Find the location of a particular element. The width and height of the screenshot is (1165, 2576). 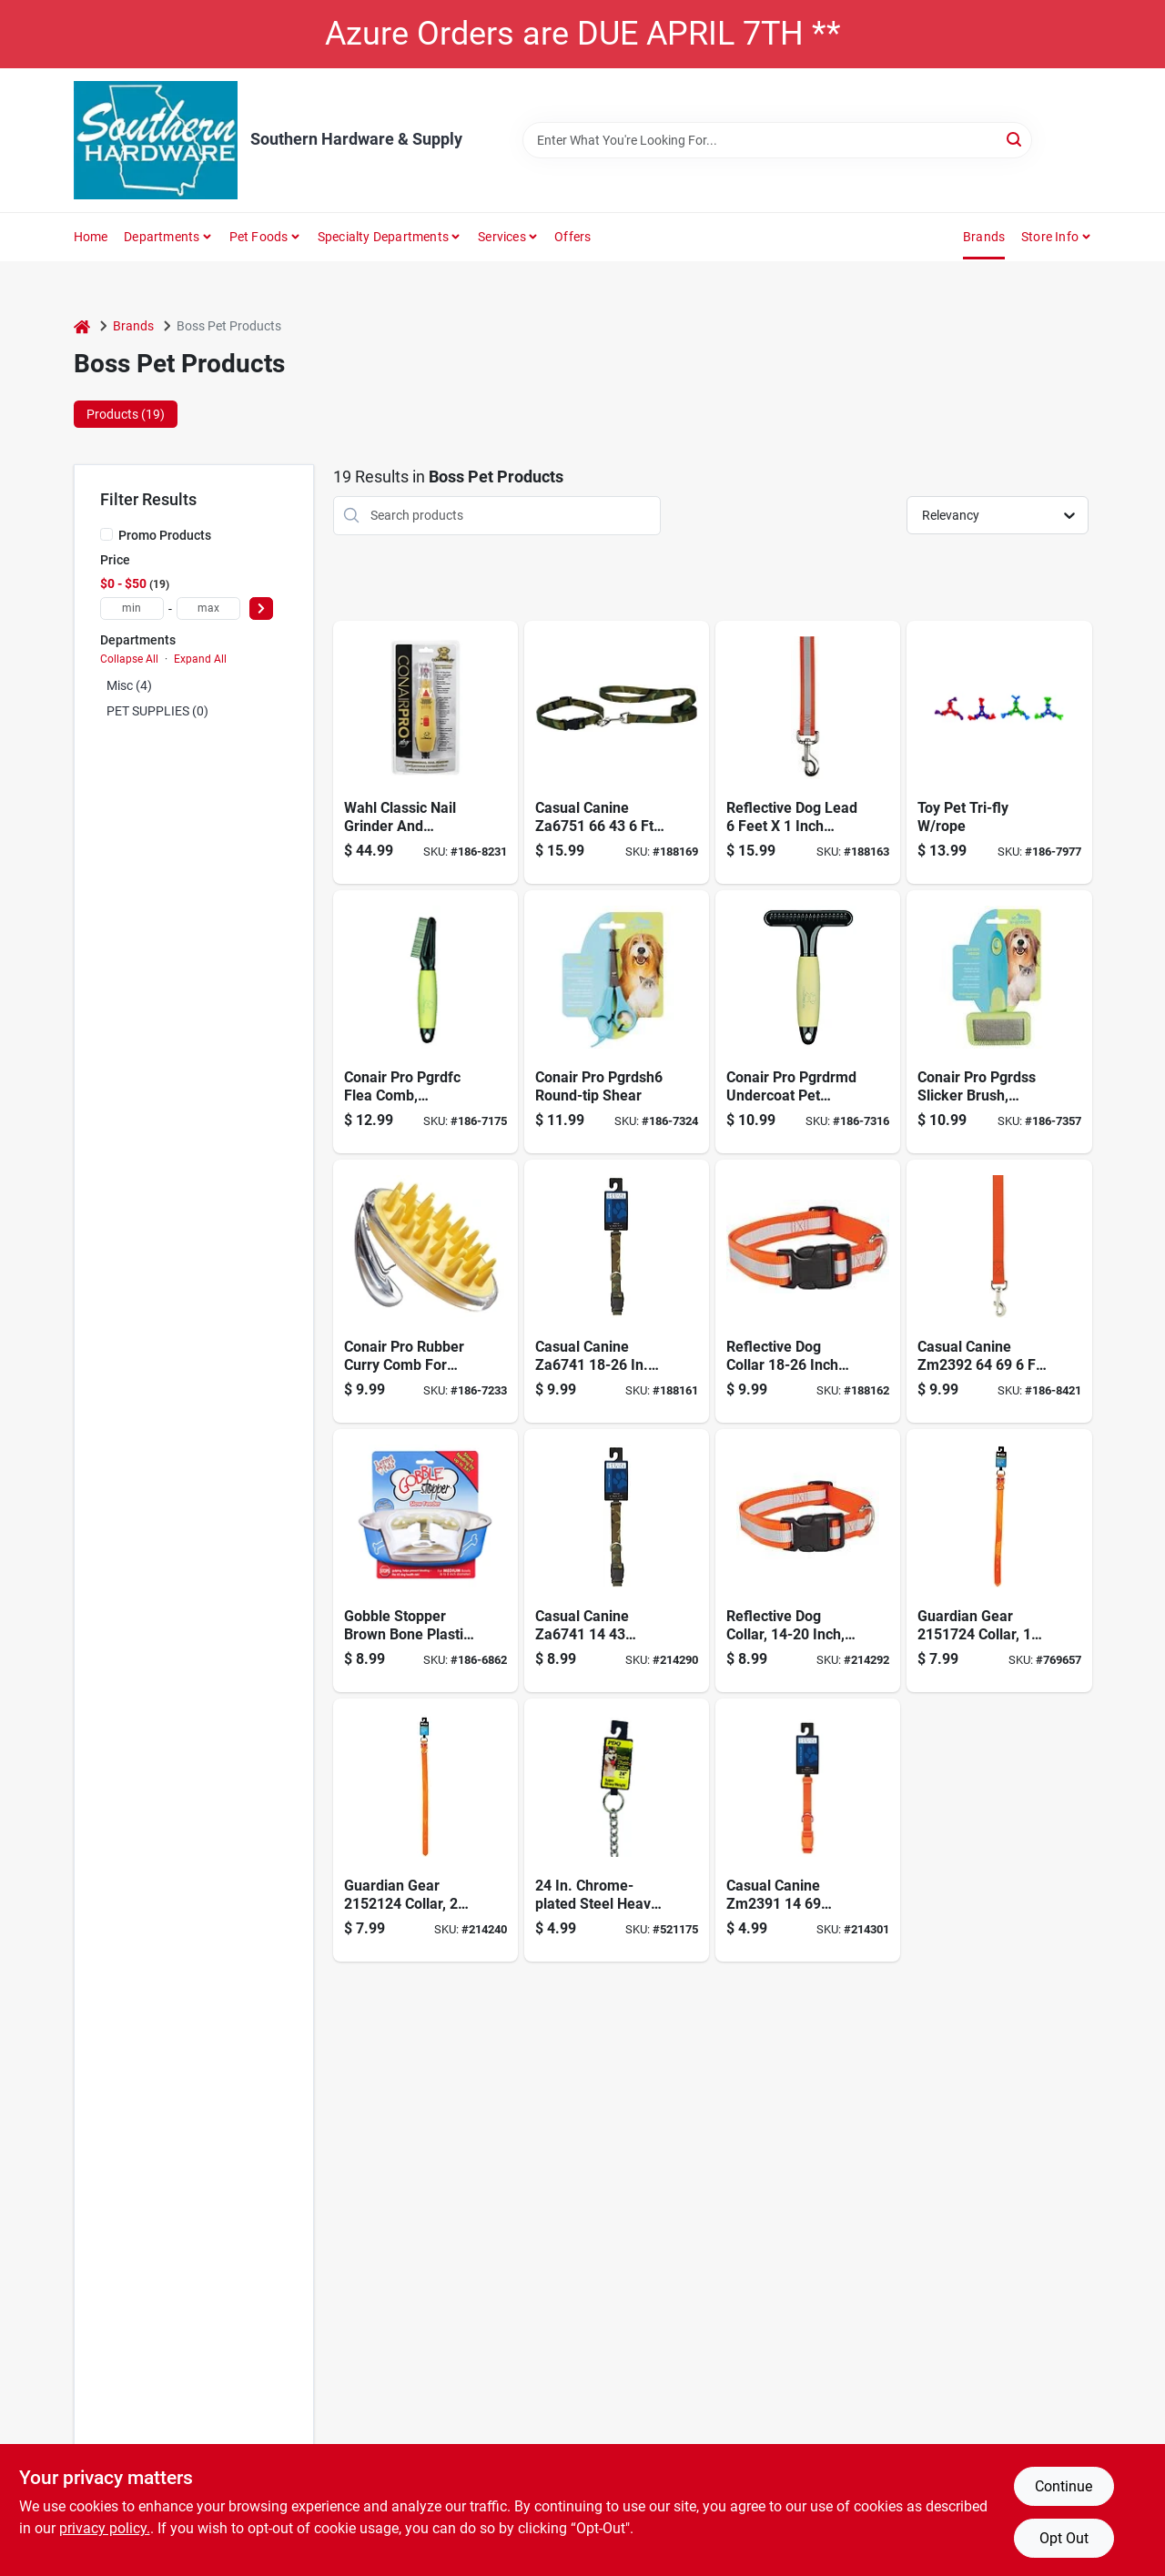

[Go to wide-nylon-dog-collar-fits-necks-orange-721343047926 product page] is located at coordinates (807, 1830).